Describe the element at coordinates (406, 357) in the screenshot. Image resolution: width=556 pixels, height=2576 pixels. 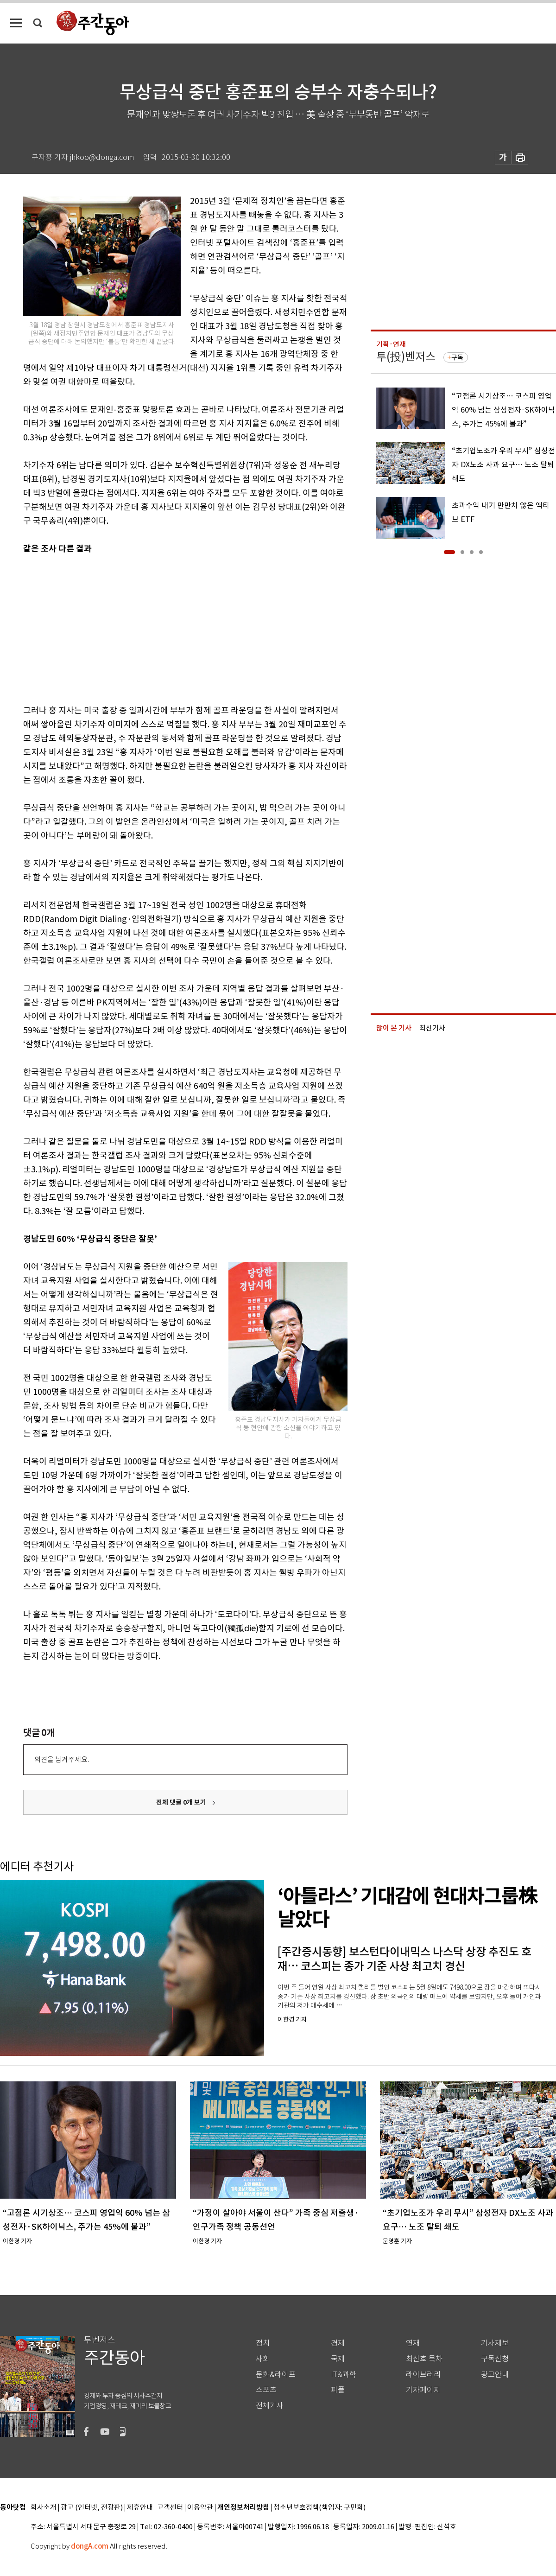
I see `투(投)벤저스` at that location.